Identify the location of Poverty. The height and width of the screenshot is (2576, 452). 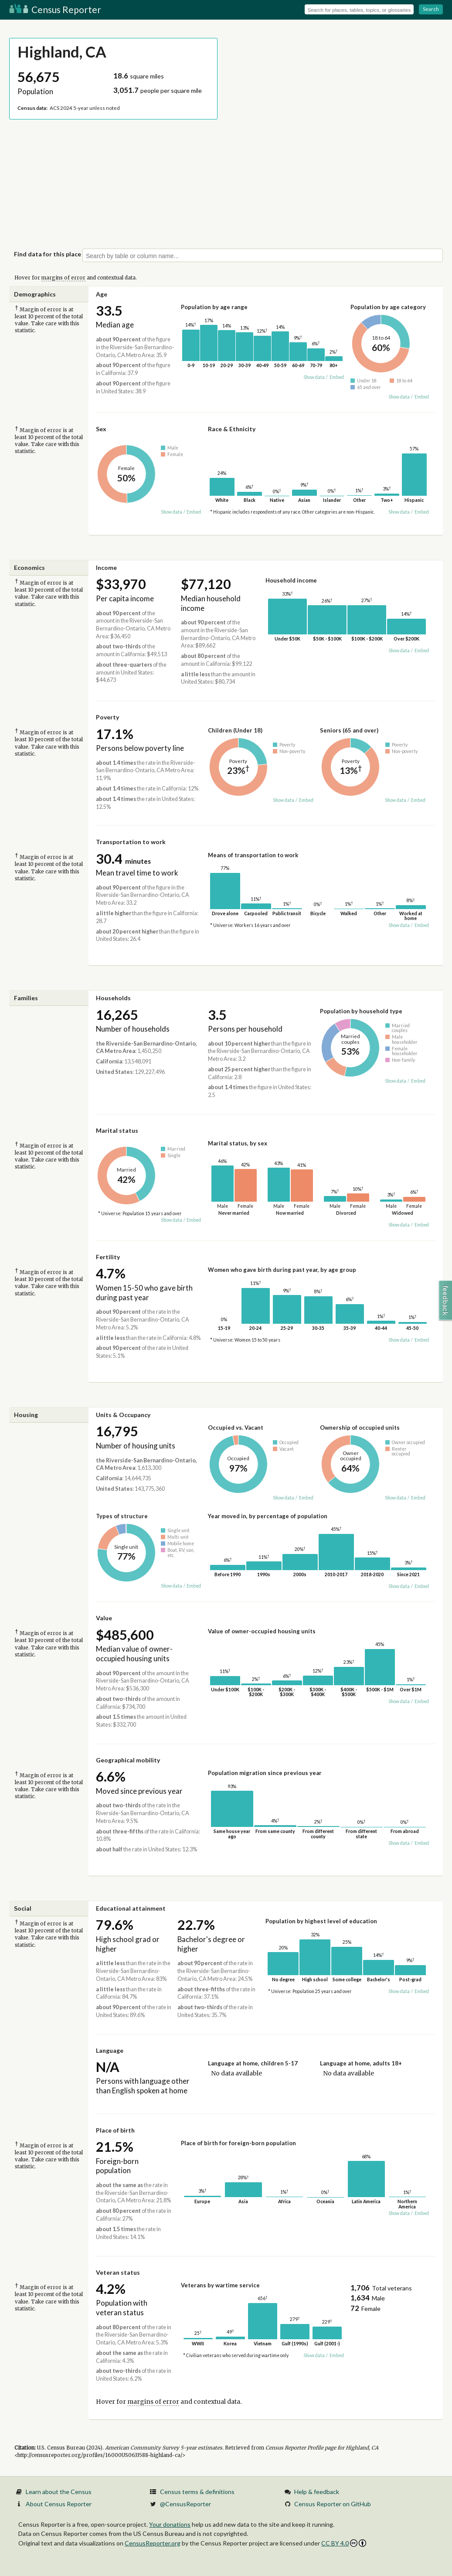
(107, 717).